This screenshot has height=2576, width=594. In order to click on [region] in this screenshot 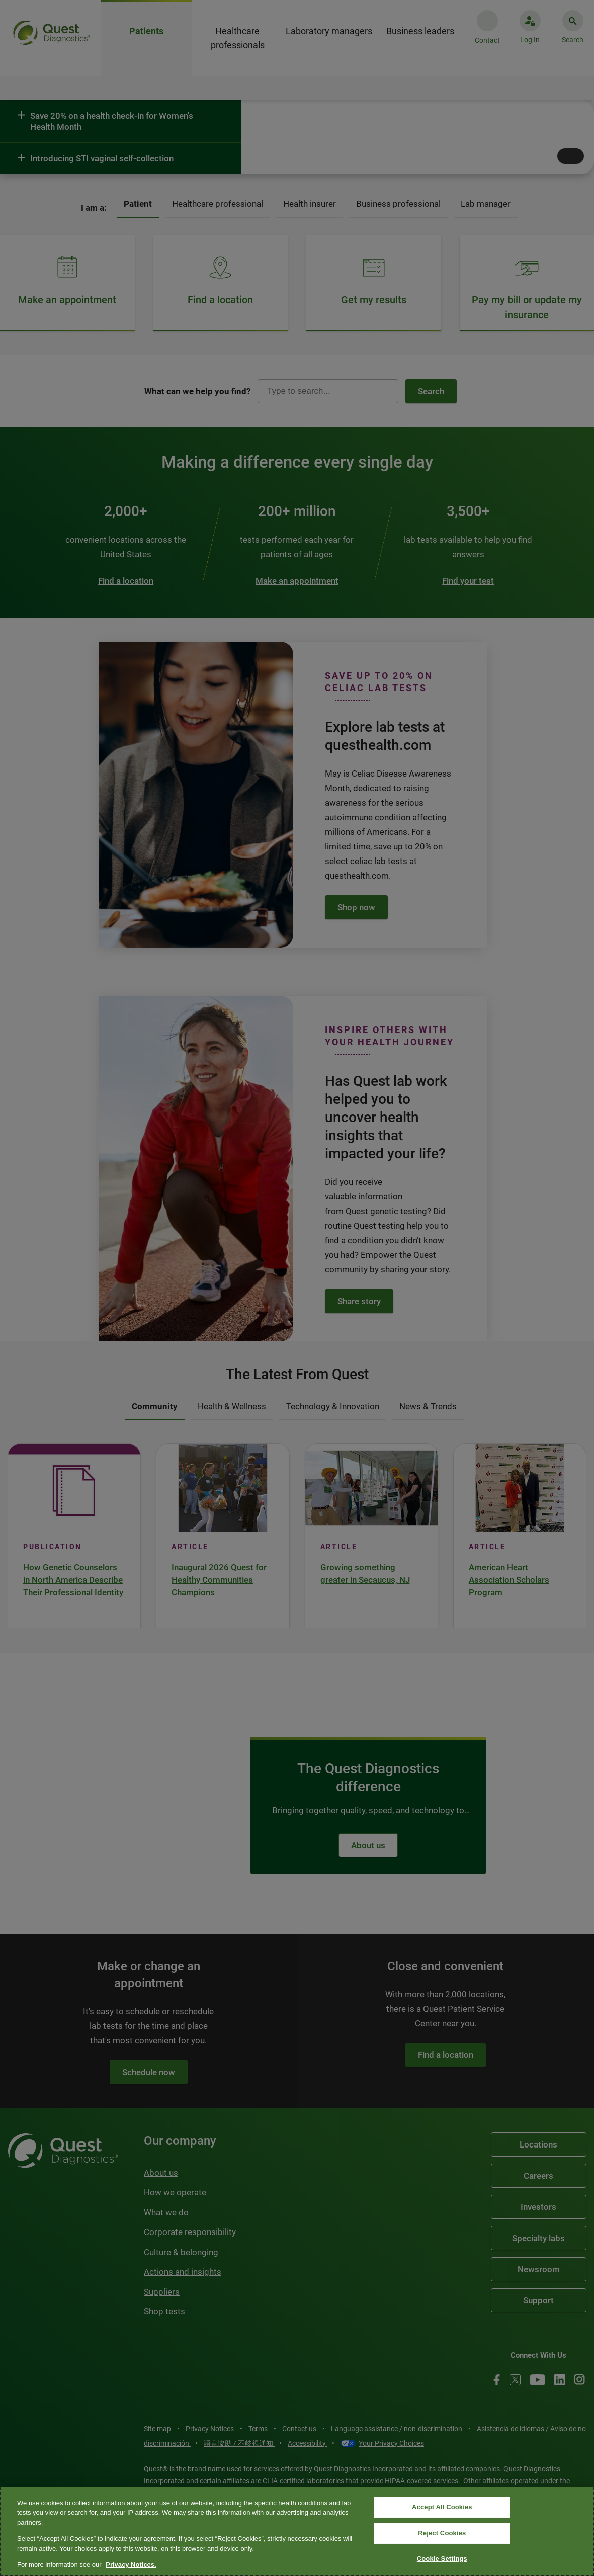, I will do `click(297, 2531)`.